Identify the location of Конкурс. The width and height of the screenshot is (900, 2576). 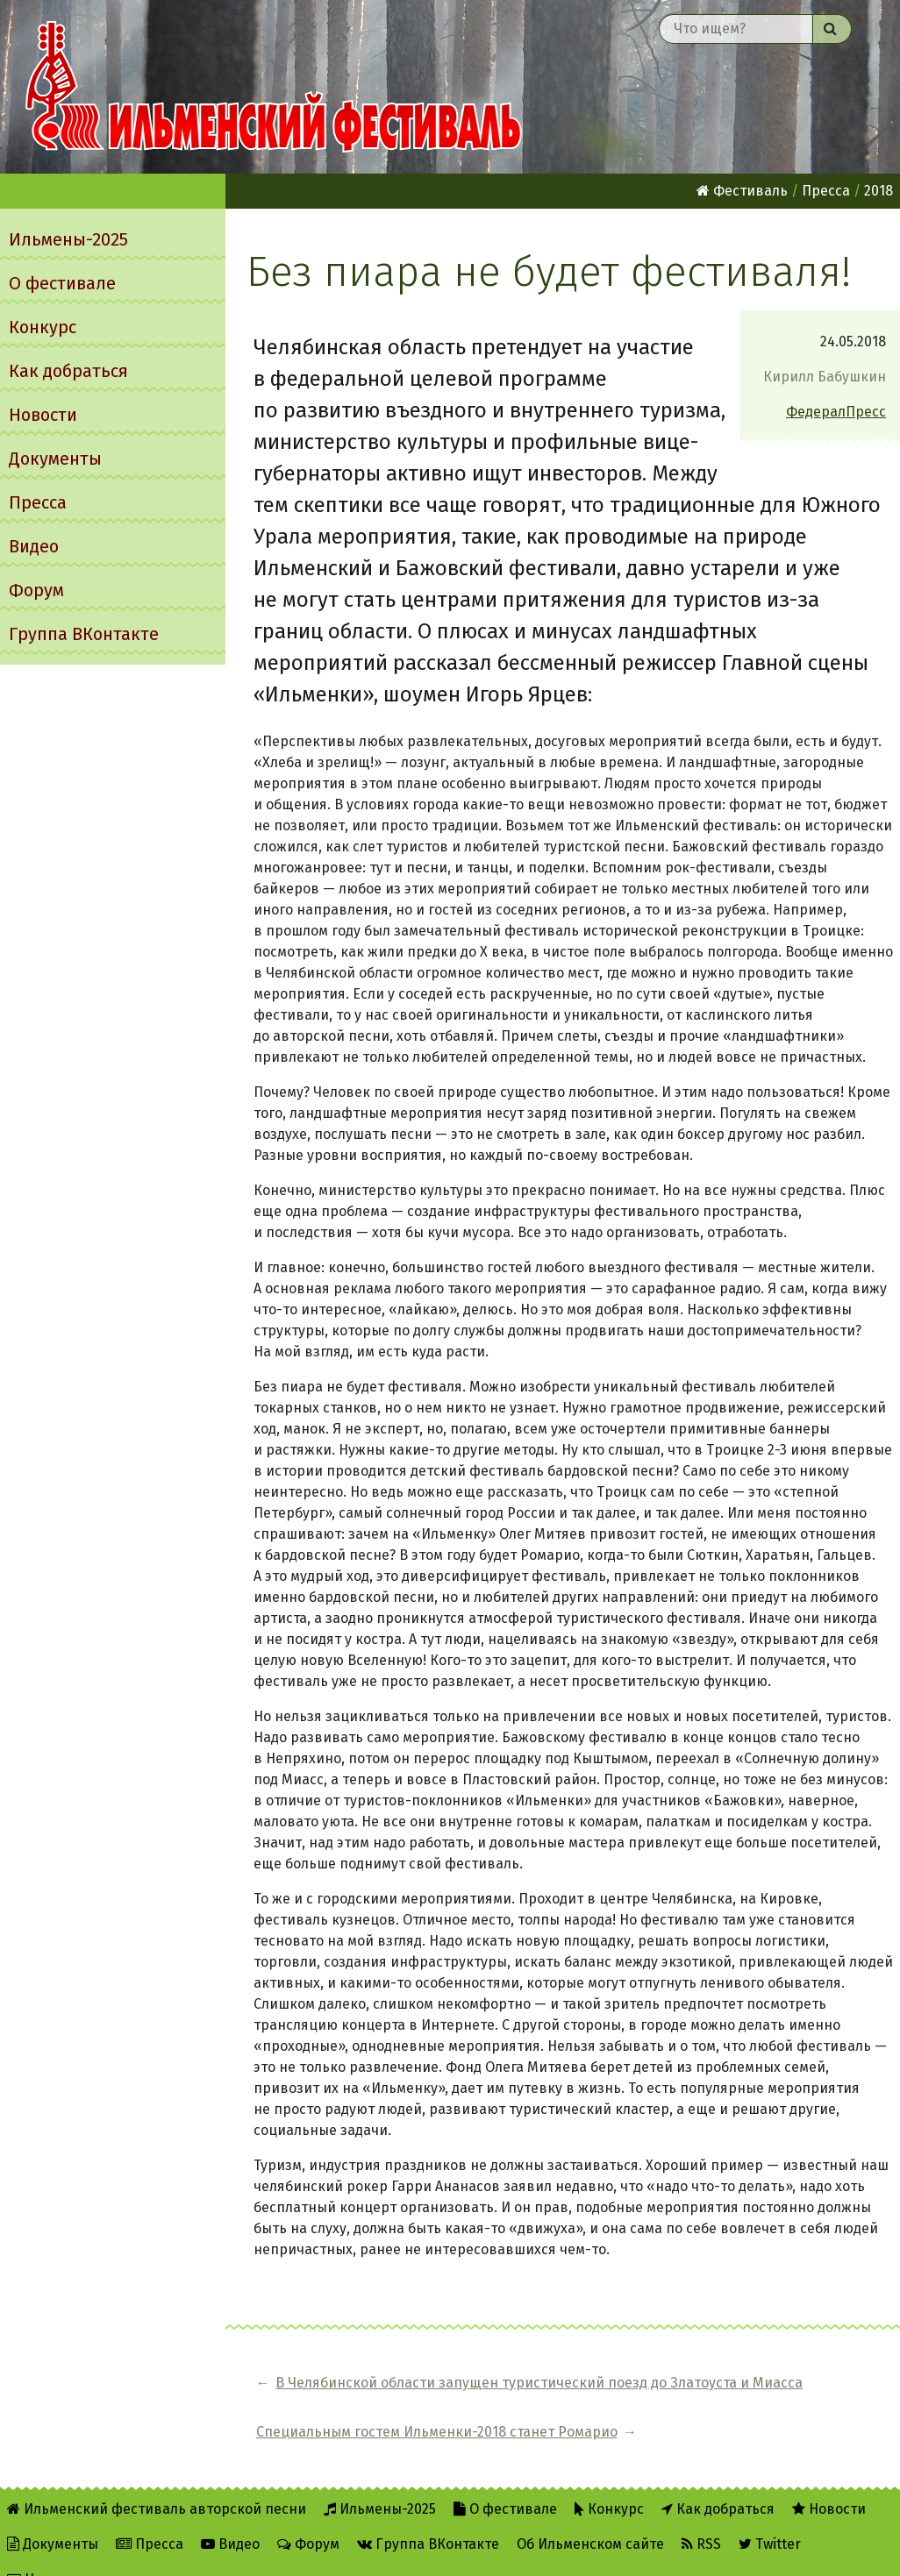
(42, 327).